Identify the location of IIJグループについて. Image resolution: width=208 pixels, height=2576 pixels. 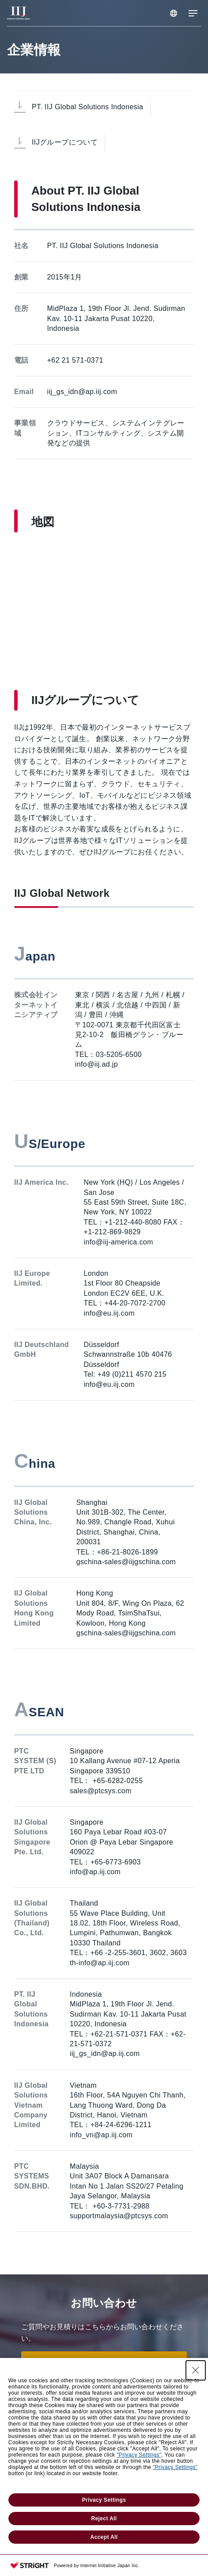
(65, 142).